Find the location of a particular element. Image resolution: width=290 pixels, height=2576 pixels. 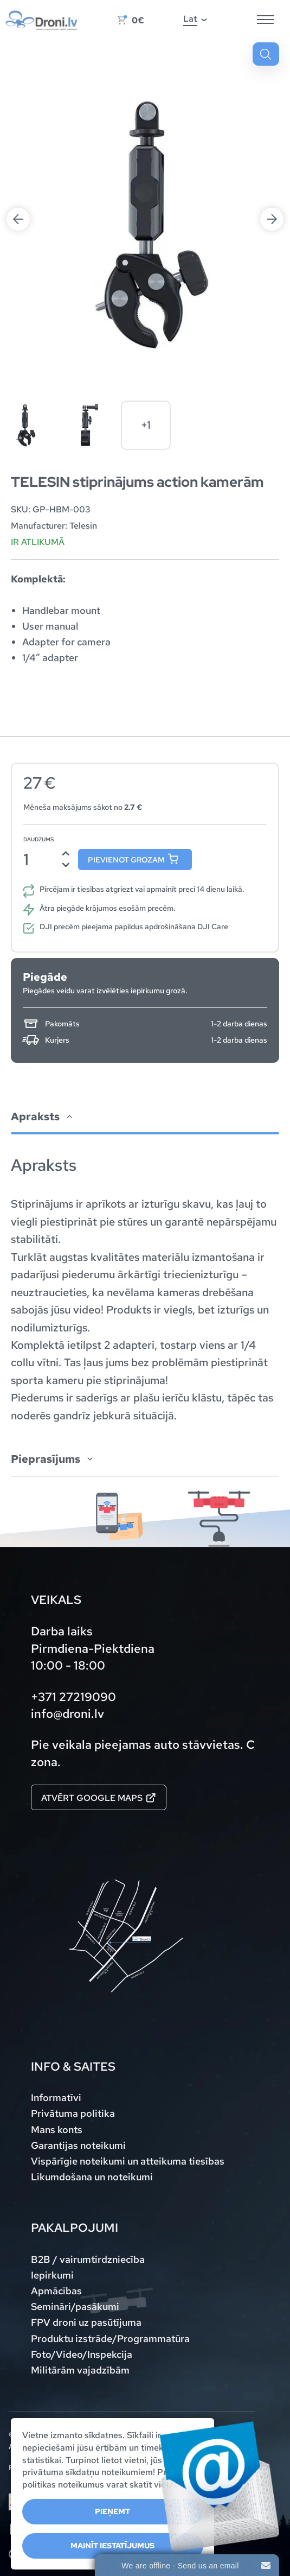

Garantijas noteikumi is located at coordinates (78, 2145).